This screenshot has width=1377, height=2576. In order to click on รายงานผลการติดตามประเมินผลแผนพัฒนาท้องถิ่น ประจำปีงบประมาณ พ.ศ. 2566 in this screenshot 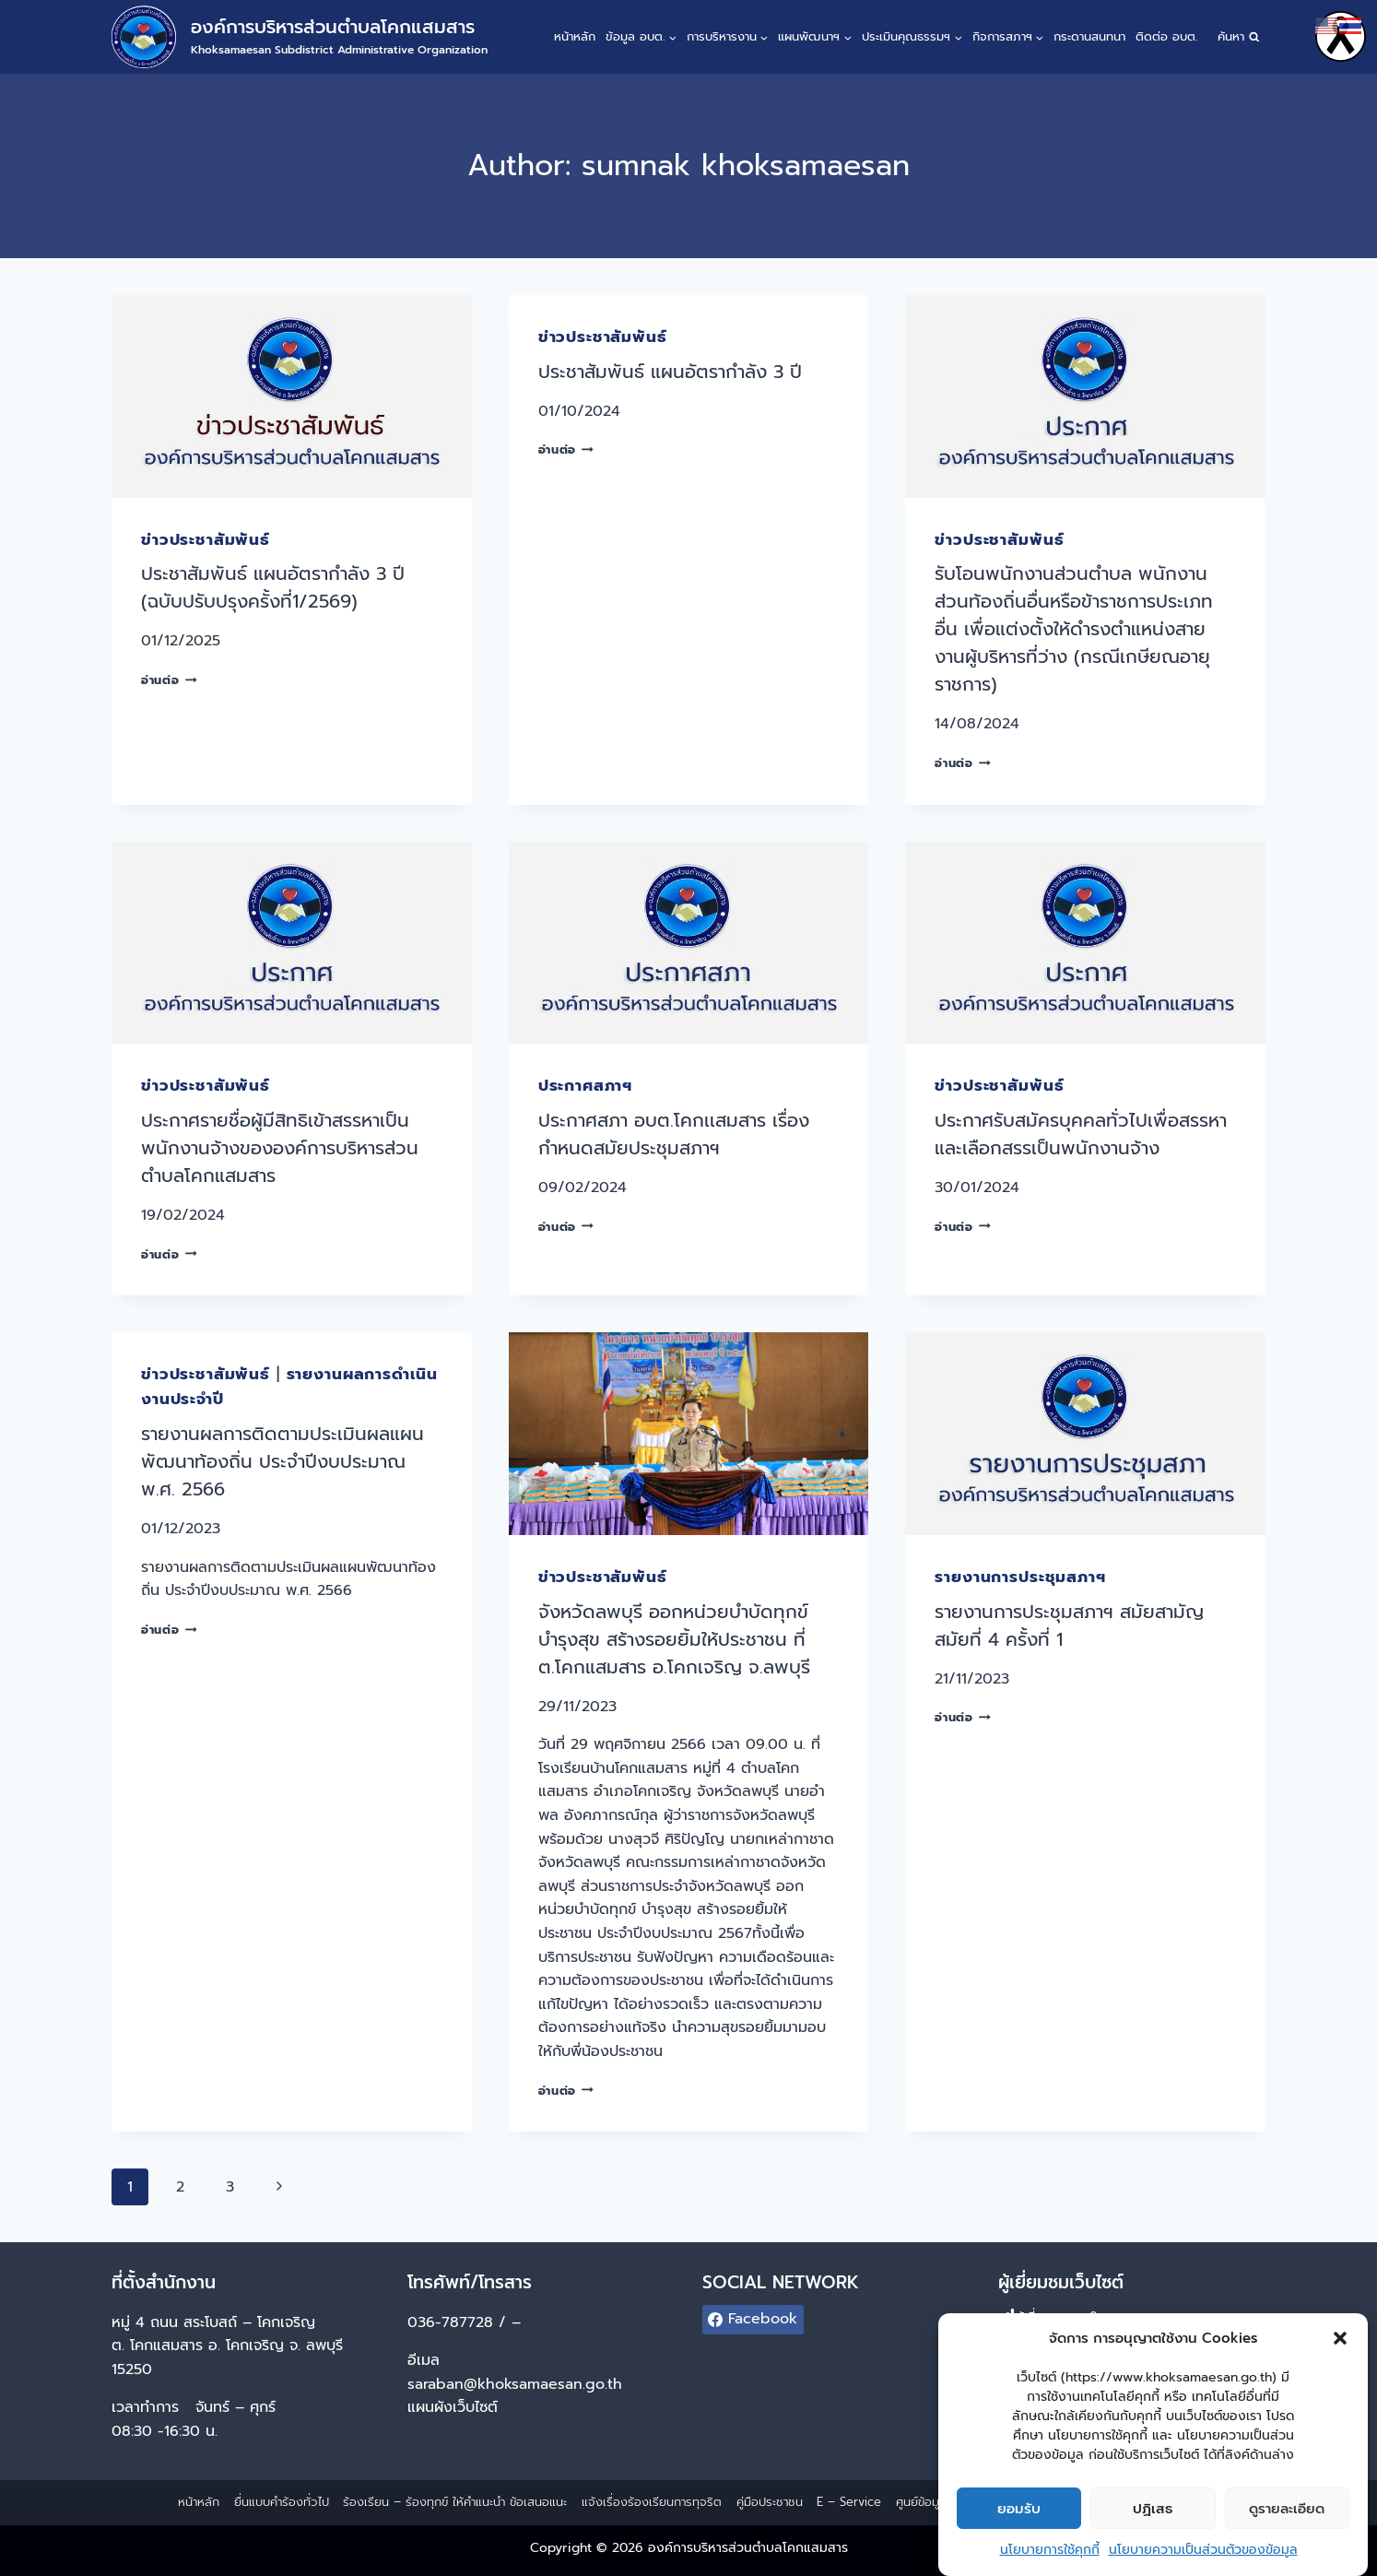, I will do `click(282, 1461)`.